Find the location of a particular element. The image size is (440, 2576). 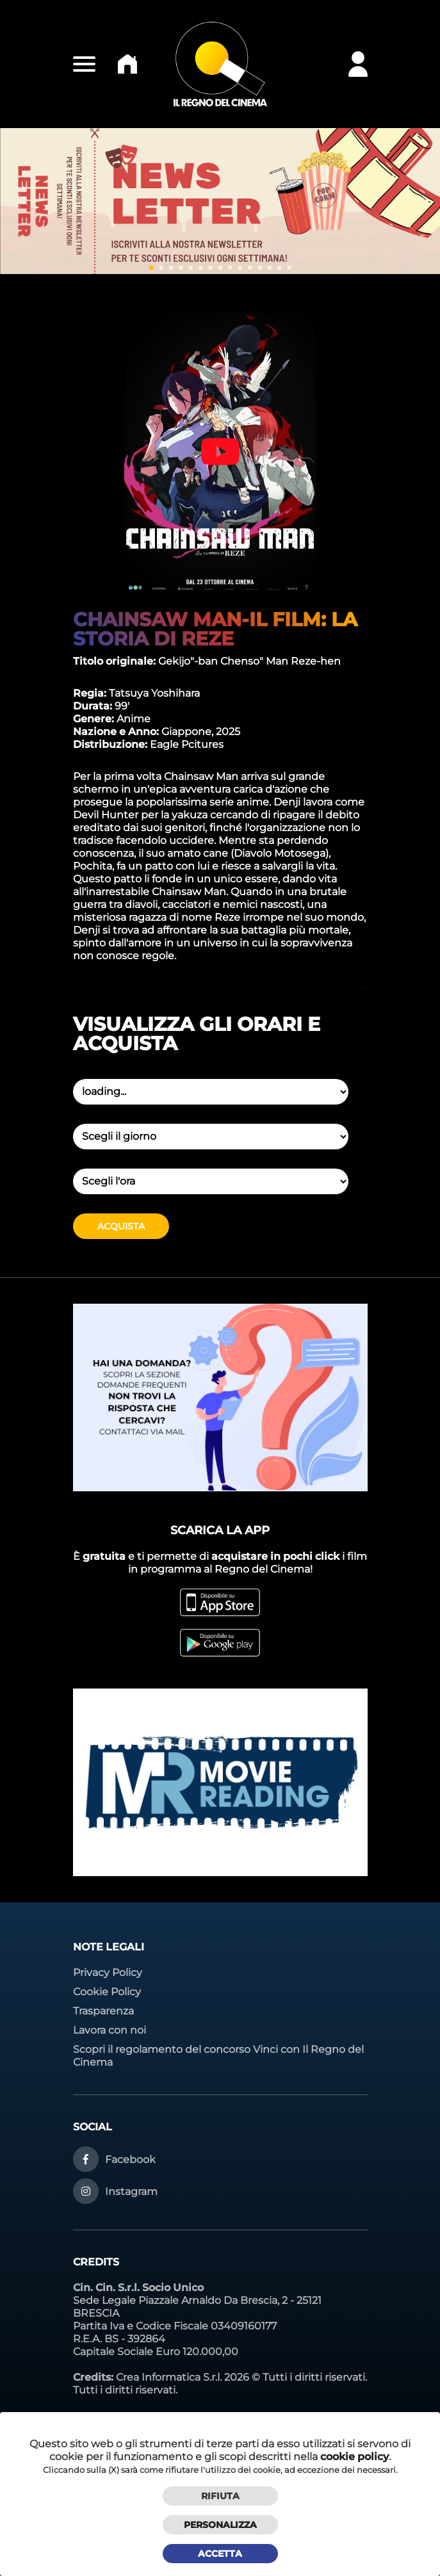

Lavora con noi is located at coordinates (109, 2030).